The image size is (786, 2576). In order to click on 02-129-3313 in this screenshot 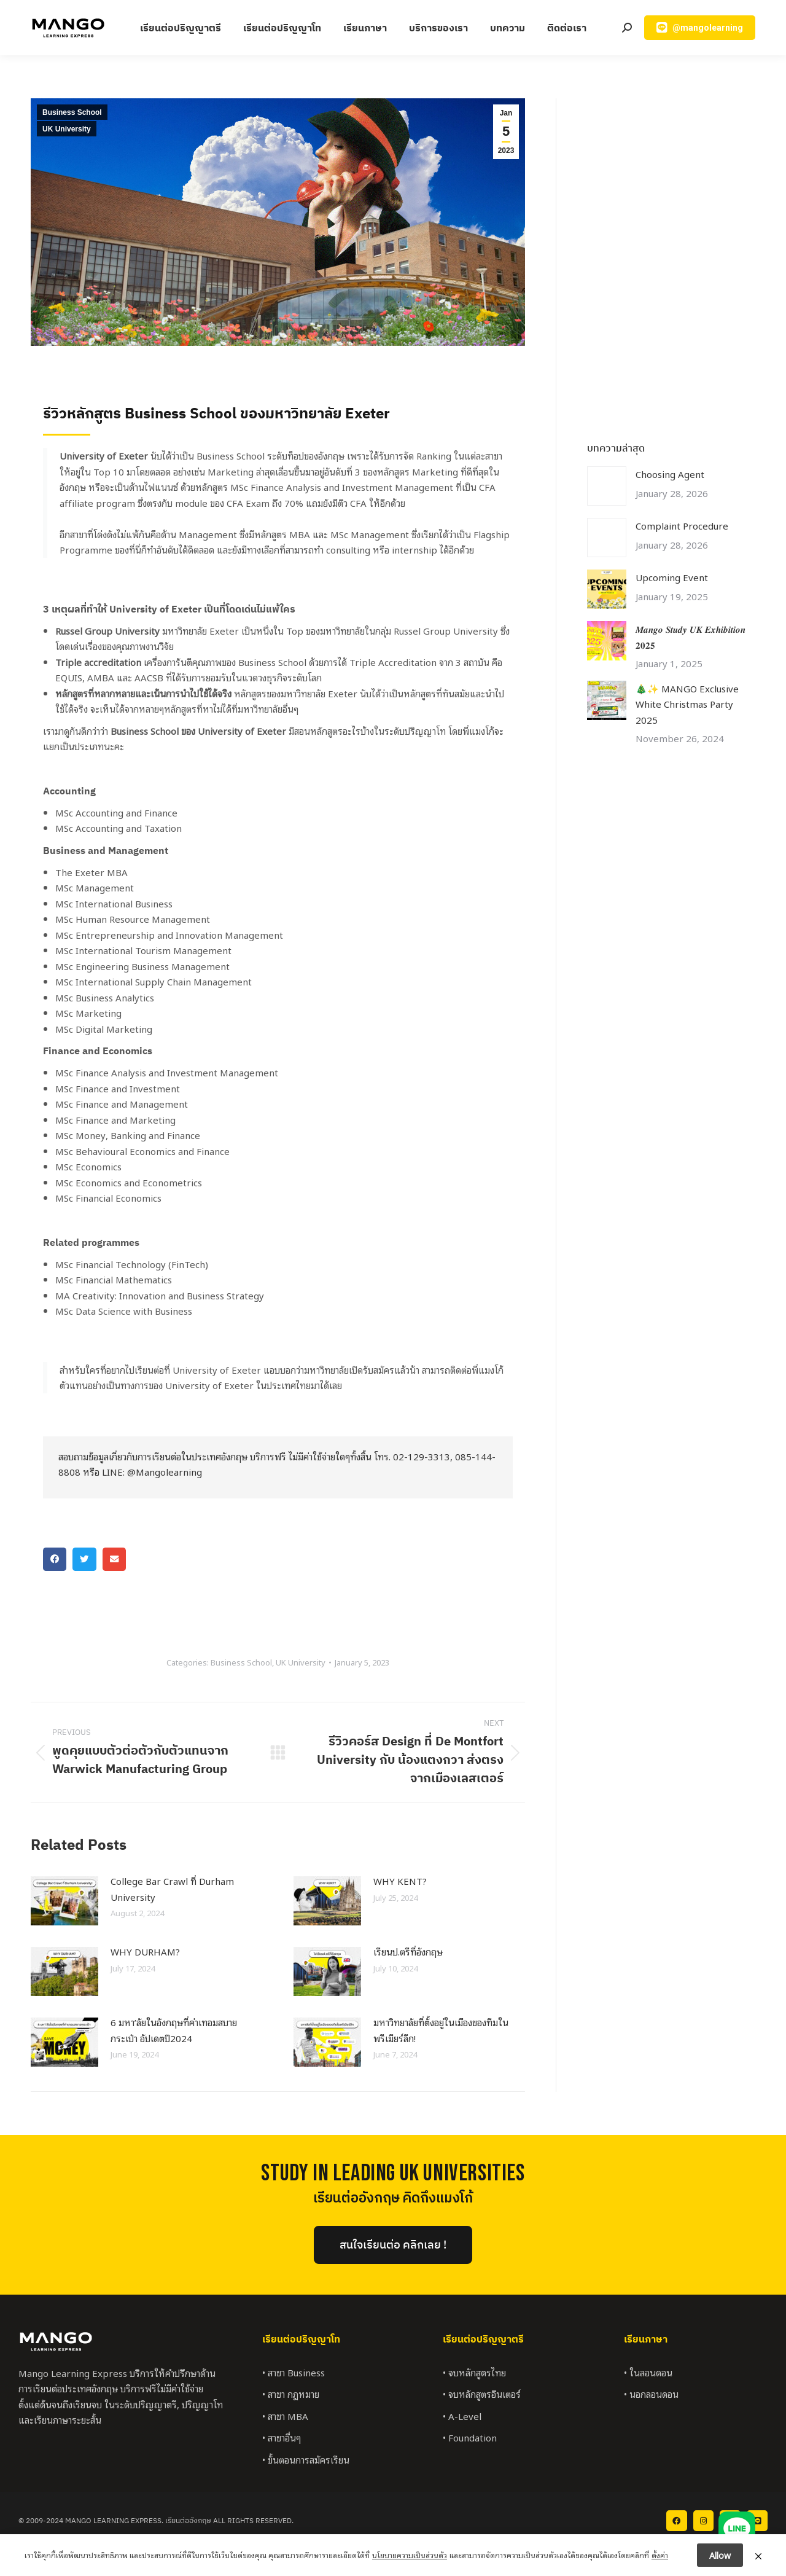, I will do `click(421, 1456)`.